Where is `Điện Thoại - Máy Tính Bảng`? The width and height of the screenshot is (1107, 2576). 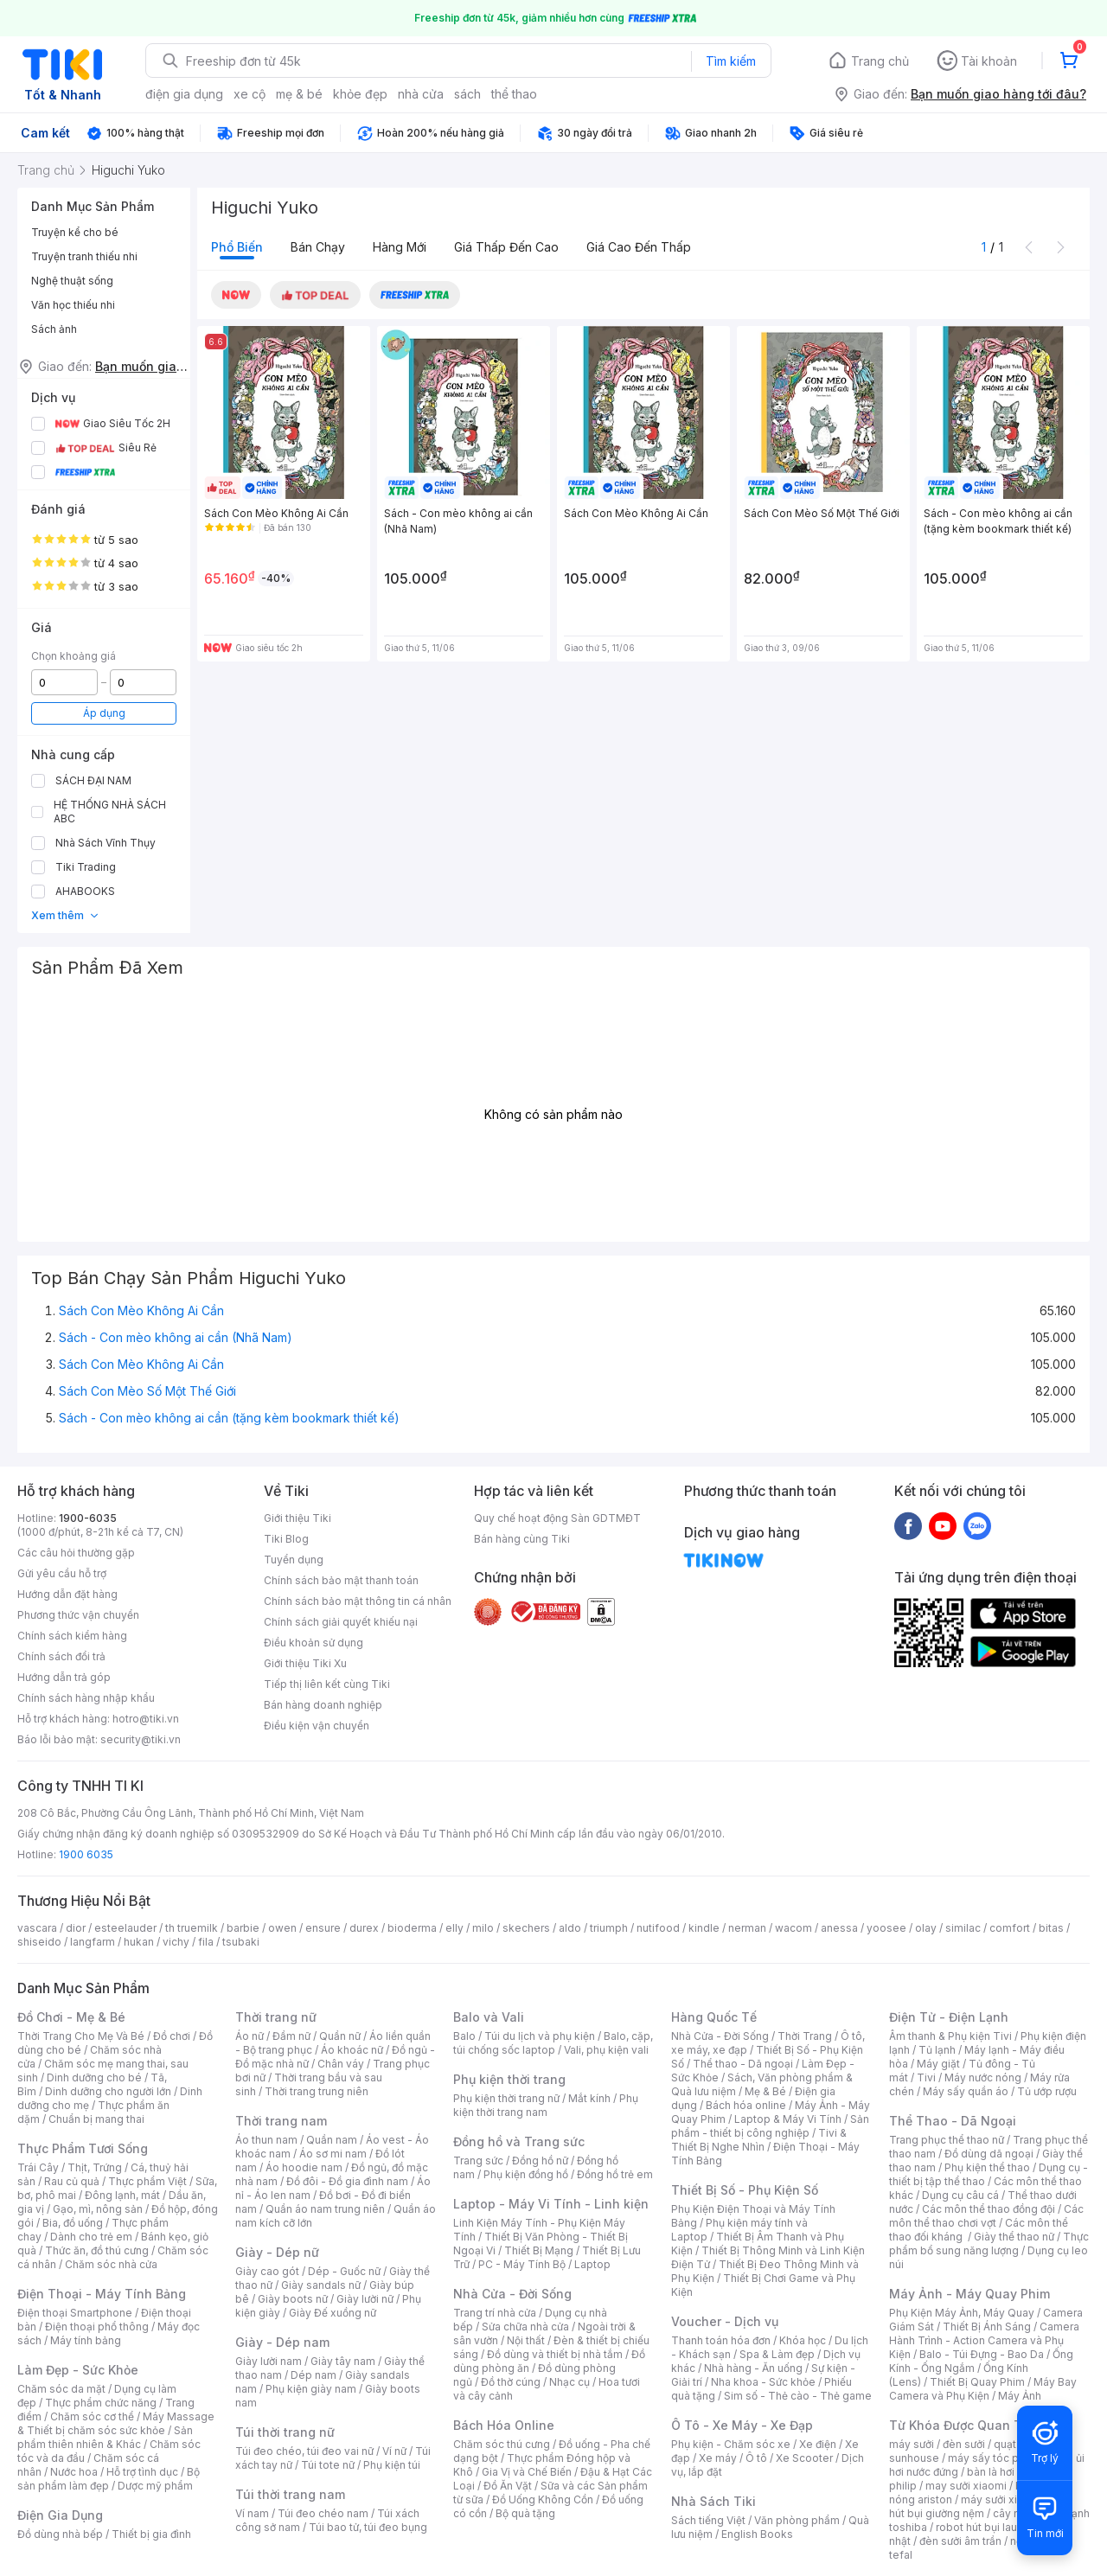
Điện Thoại - Máy Tính Bảng is located at coordinates (101, 2293).